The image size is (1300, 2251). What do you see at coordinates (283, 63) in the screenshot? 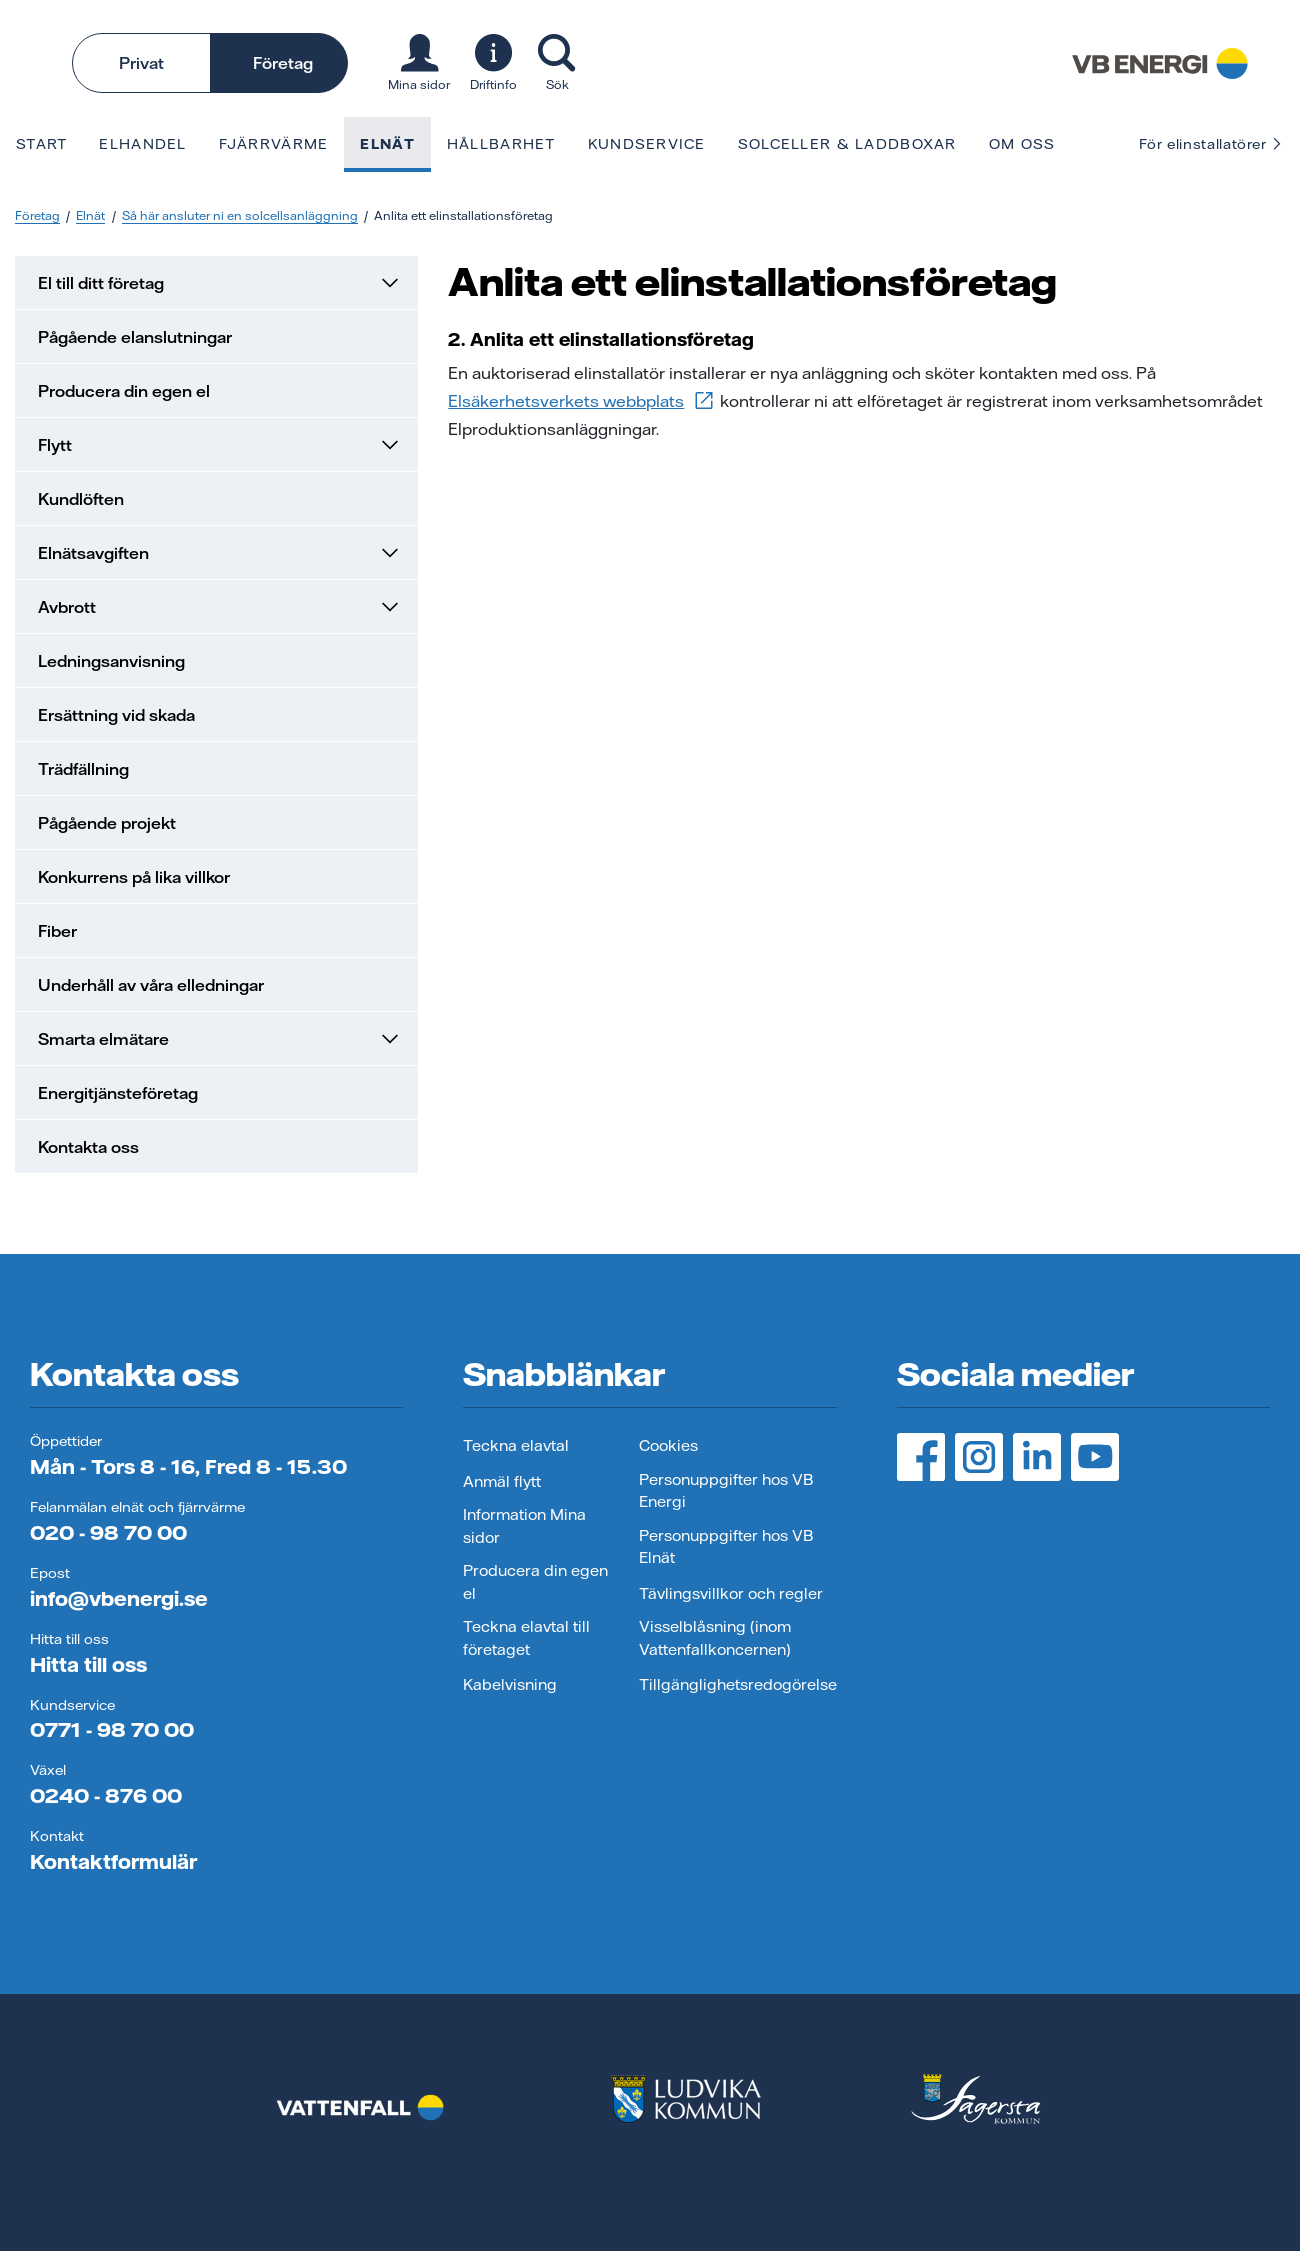
I see `Företag` at bounding box center [283, 63].